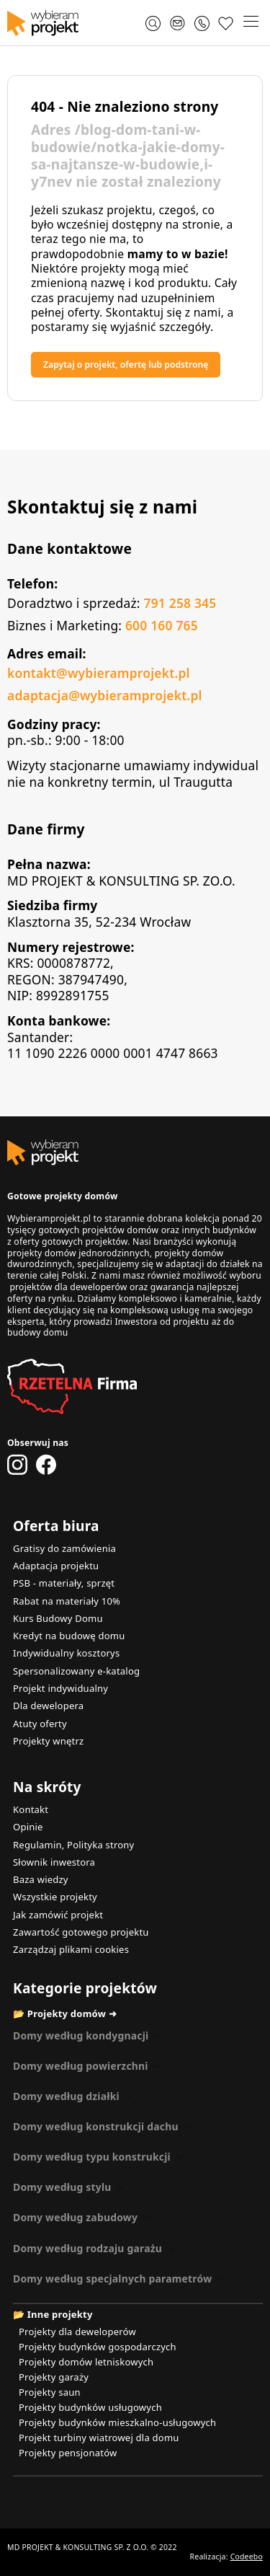 This screenshot has width=270, height=2576. Describe the element at coordinates (60, 1688) in the screenshot. I see `Projekt indywidualny` at that location.